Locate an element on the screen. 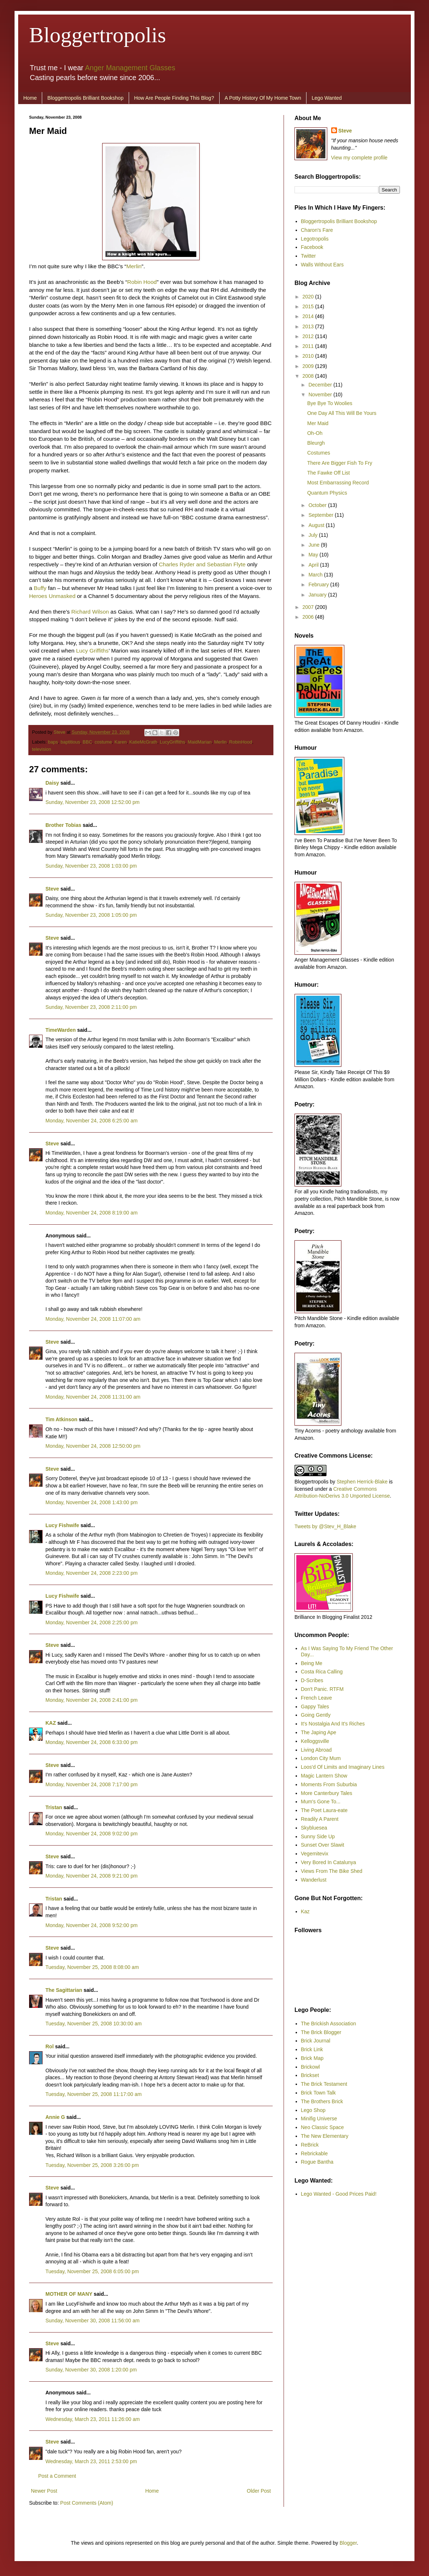  costume is located at coordinates (103, 742).